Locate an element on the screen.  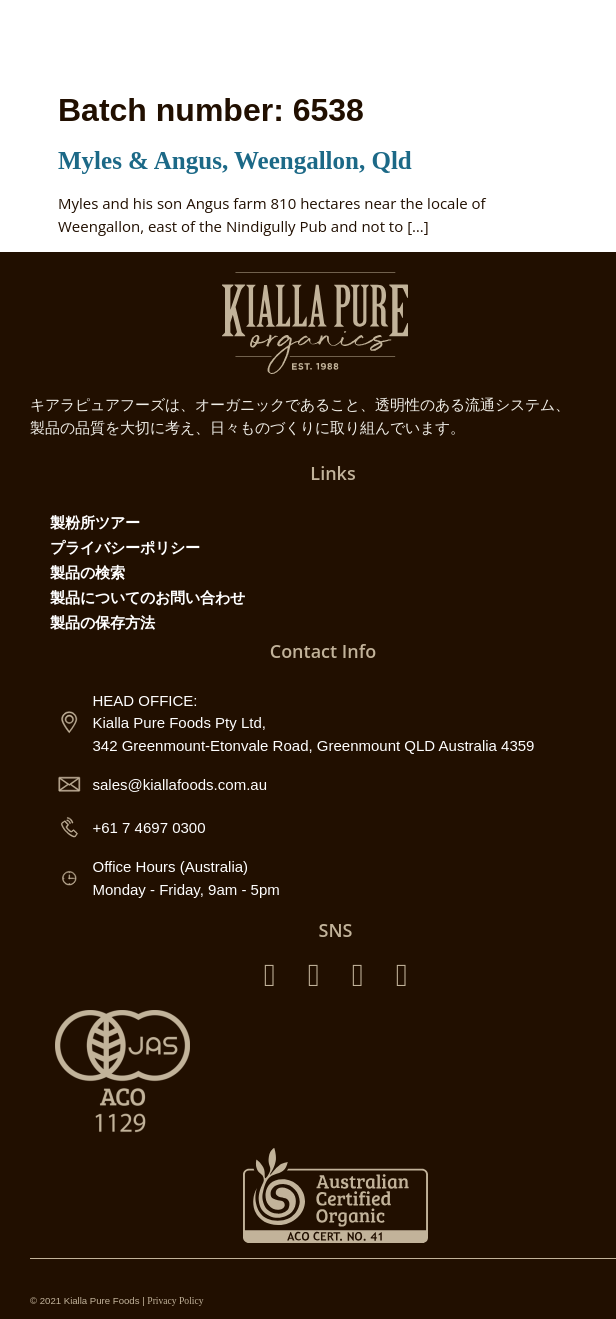
プライバシーポリシー is located at coordinates (125, 547).